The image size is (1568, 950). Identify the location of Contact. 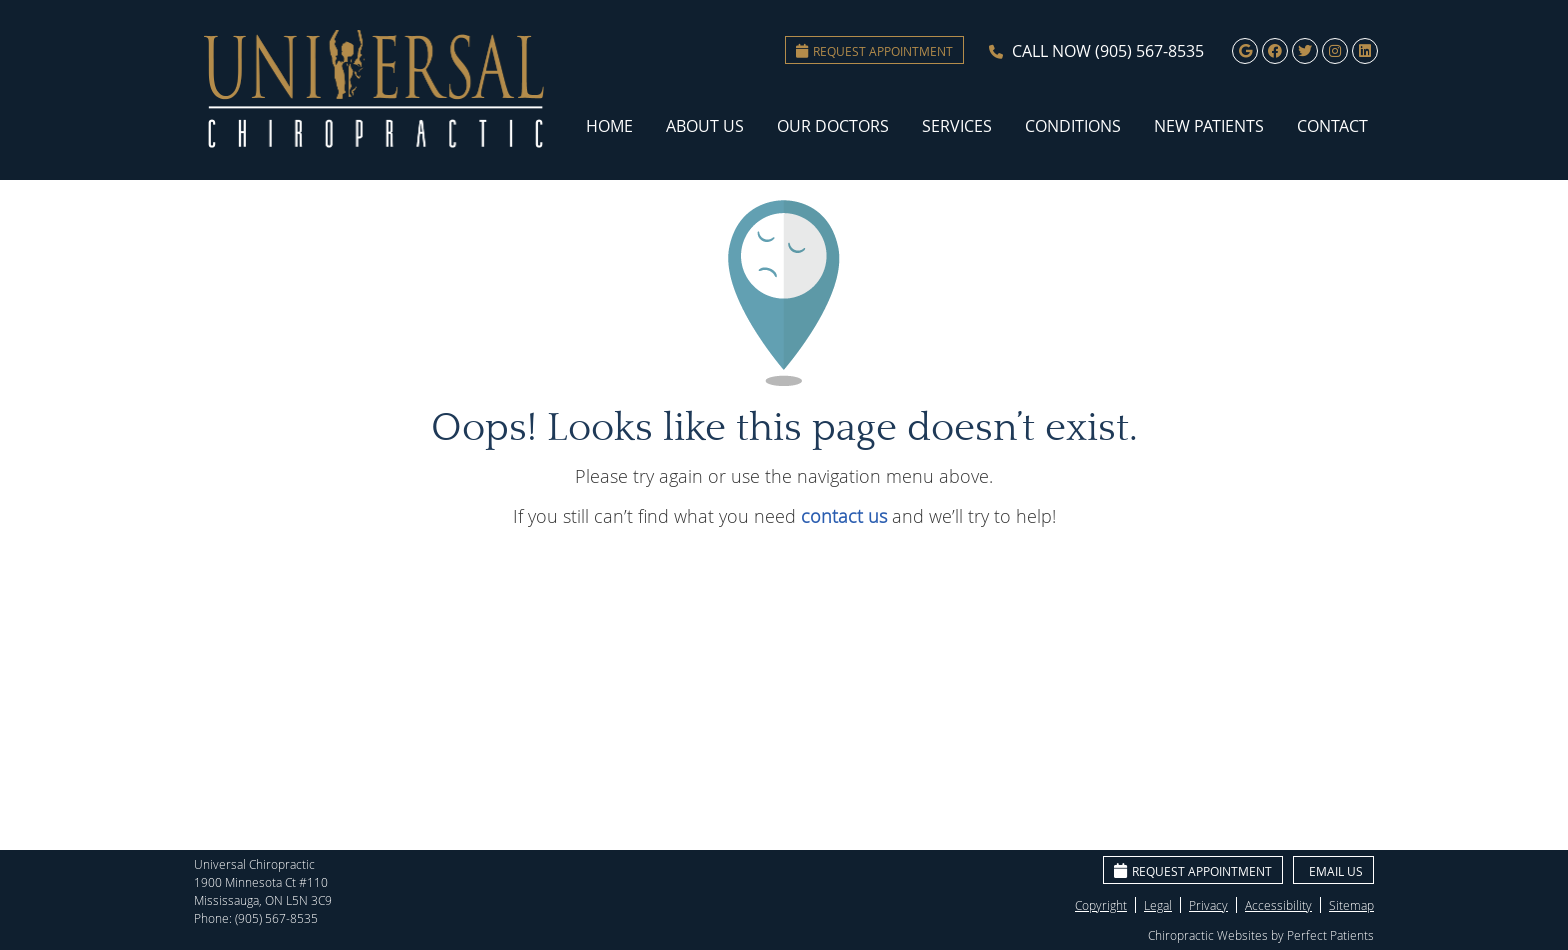
(1332, 126).